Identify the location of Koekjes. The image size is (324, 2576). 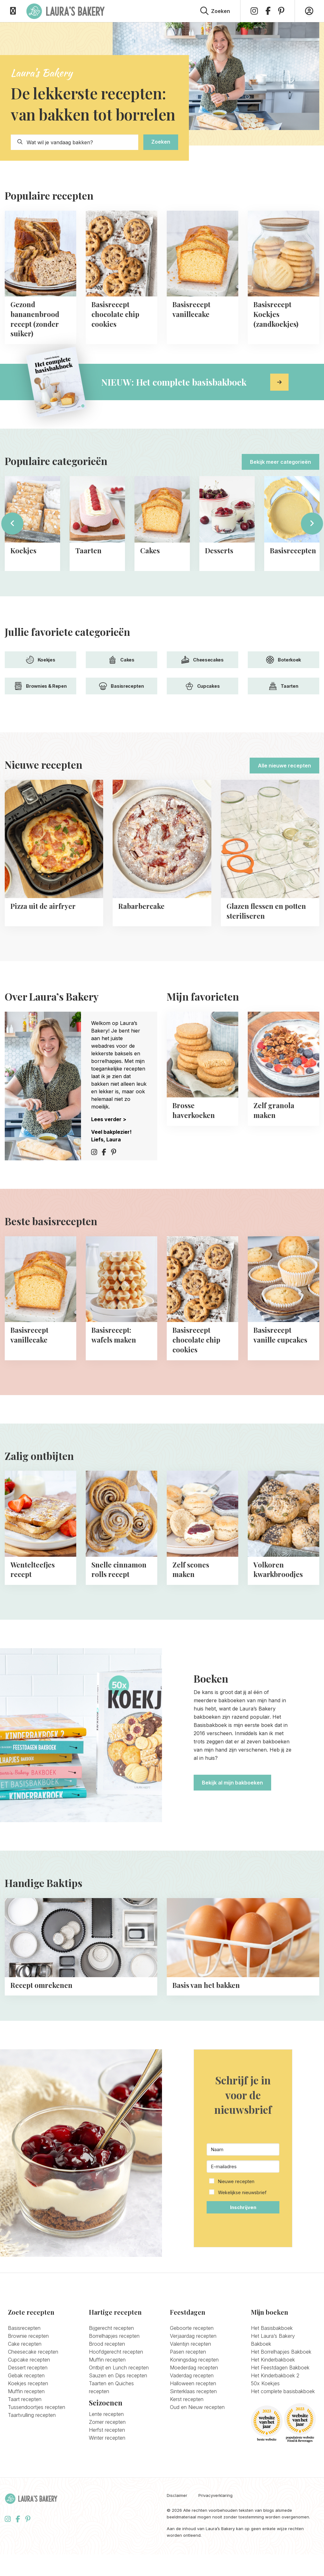
(40, 660).